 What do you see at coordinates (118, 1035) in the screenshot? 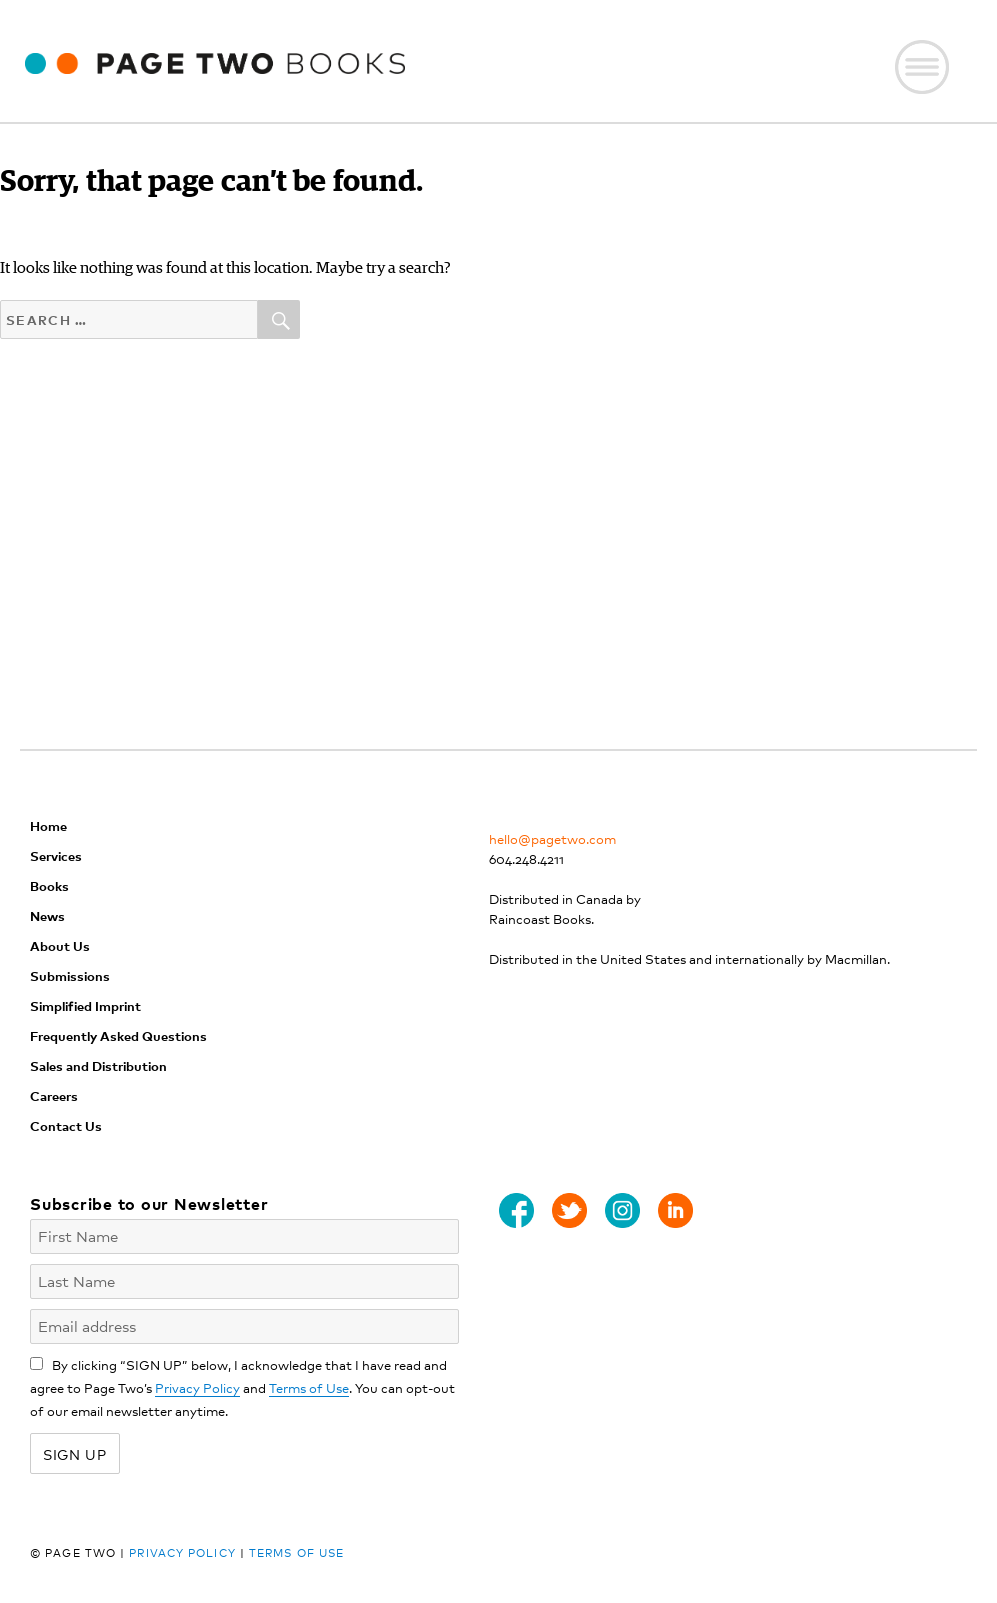
I see `Frequently Asked Questions` at bounding box center [118, 1035].